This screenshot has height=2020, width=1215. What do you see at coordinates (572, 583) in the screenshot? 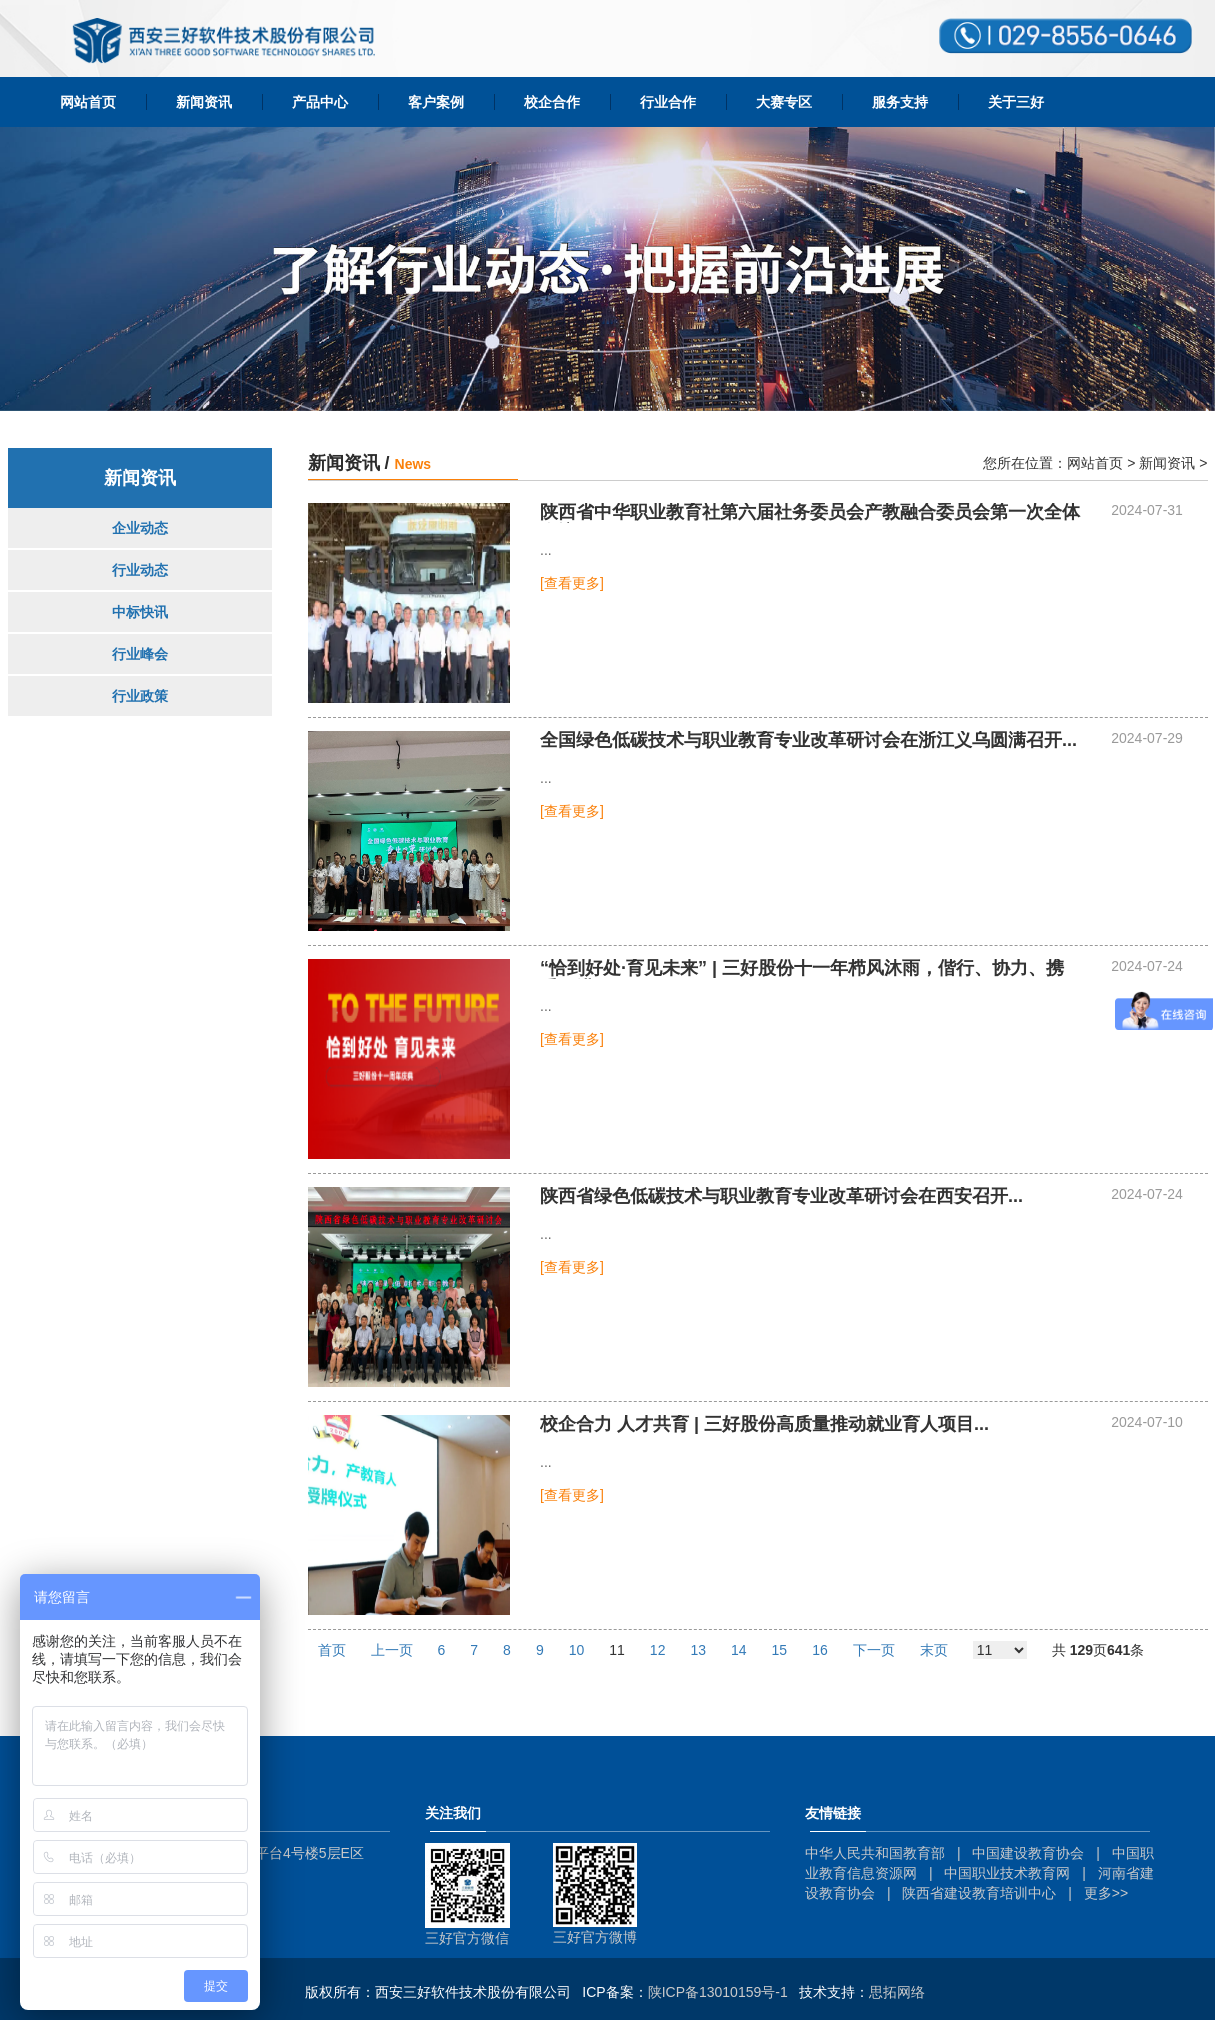
I see `[查看更多]` at bounding box center [572, 583].